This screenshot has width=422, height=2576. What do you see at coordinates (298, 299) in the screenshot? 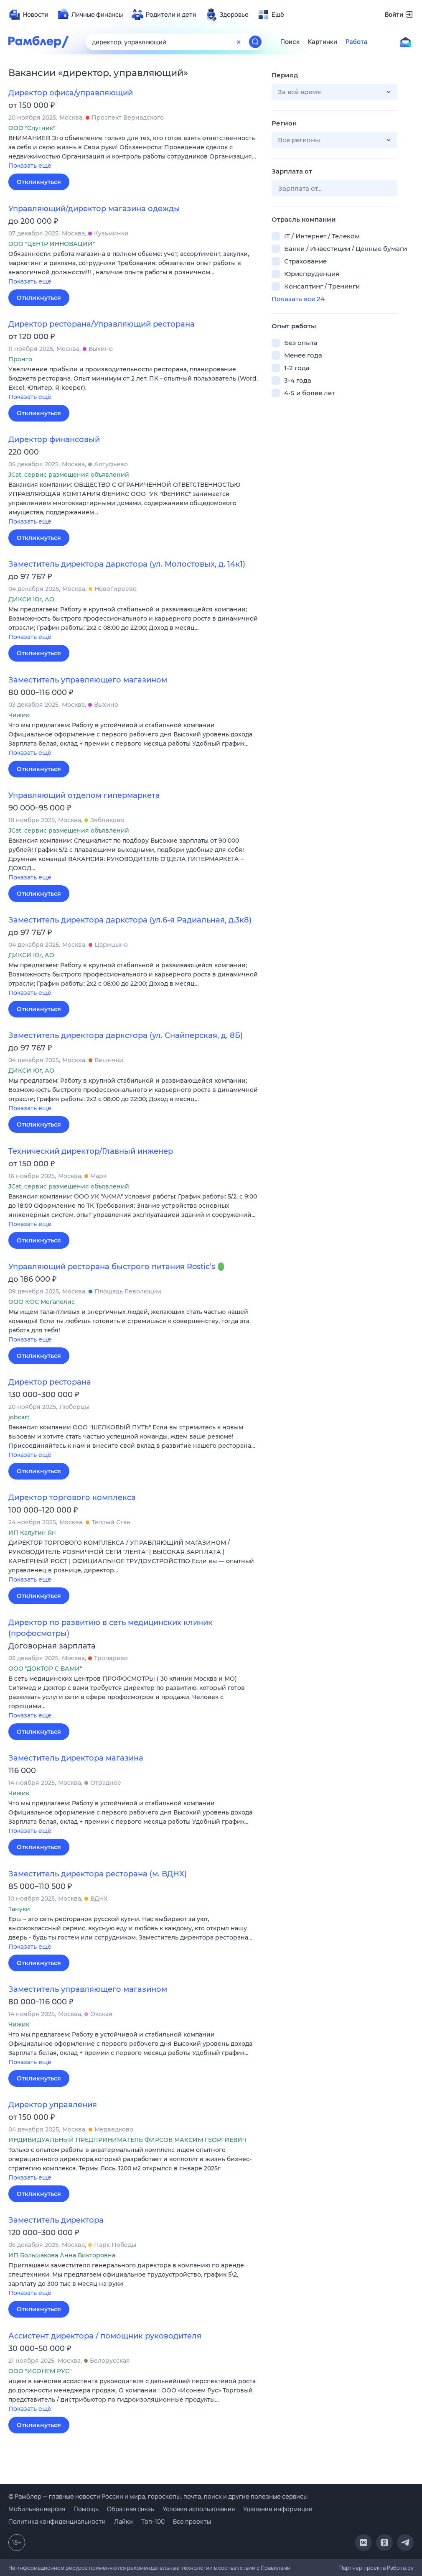
I see `Показать все 24` at bounding box center [298, 299].